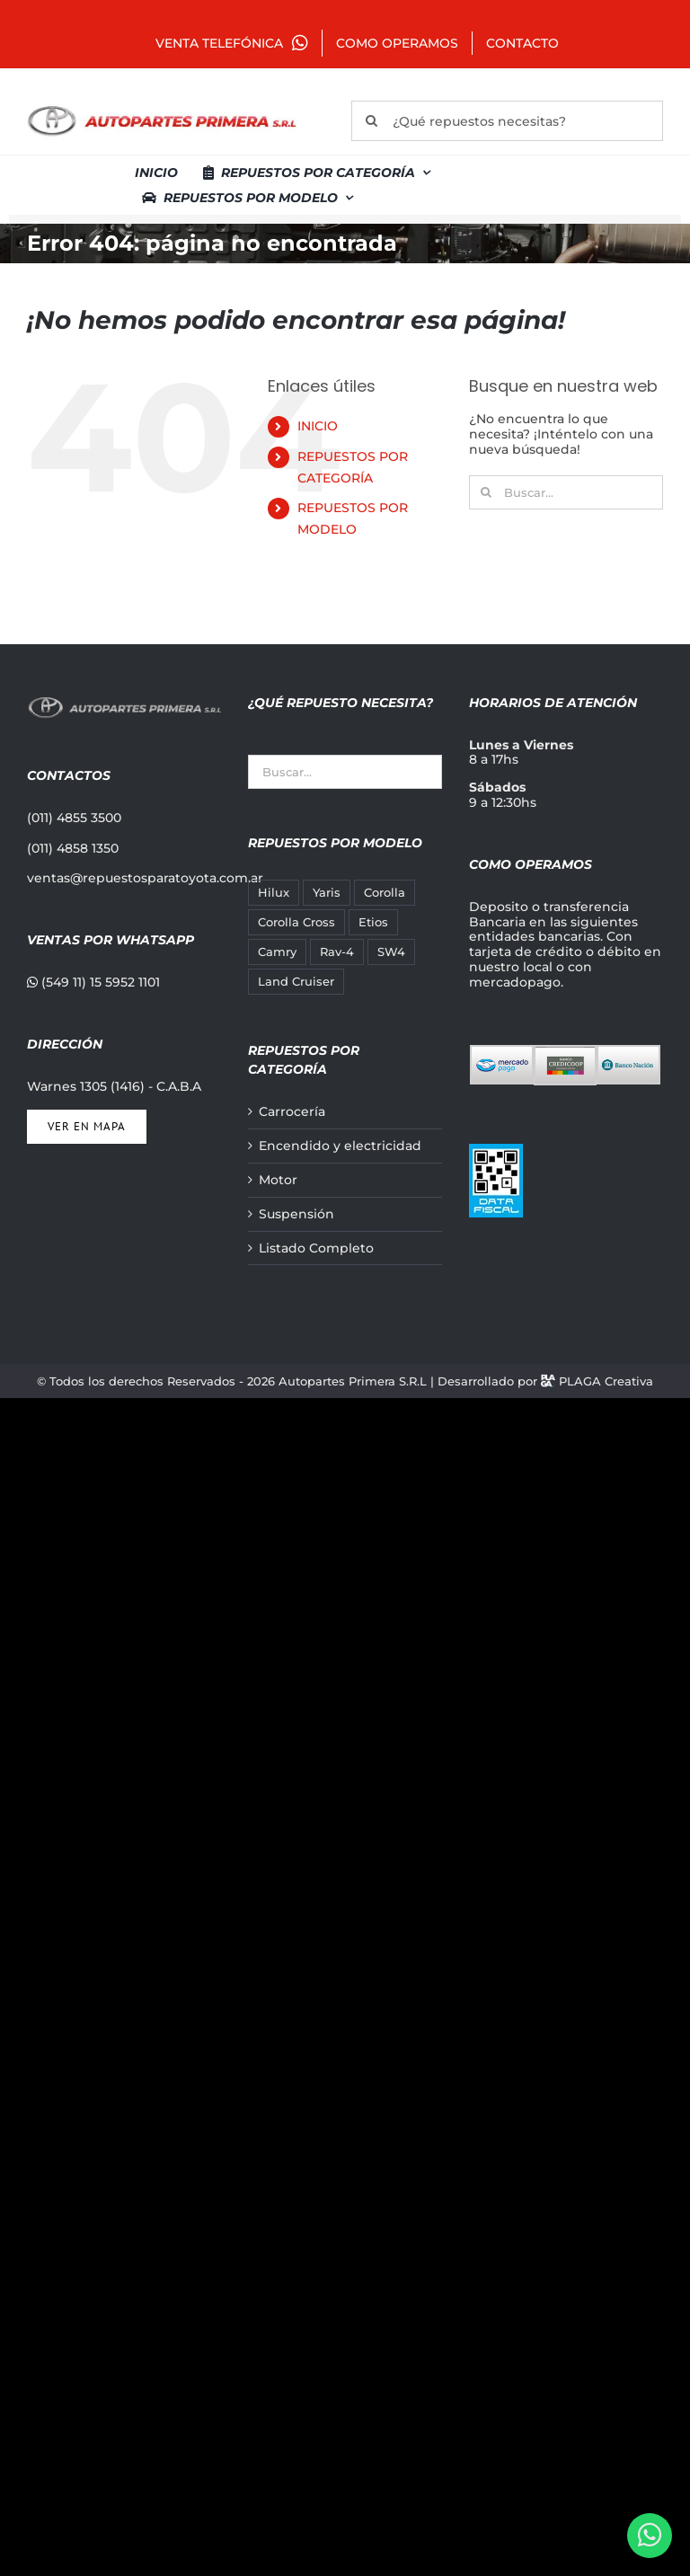  What do you see at coordinates (371, 121) in the screenshot?
I see `[Buscar]` at bounding box center [371, 121].